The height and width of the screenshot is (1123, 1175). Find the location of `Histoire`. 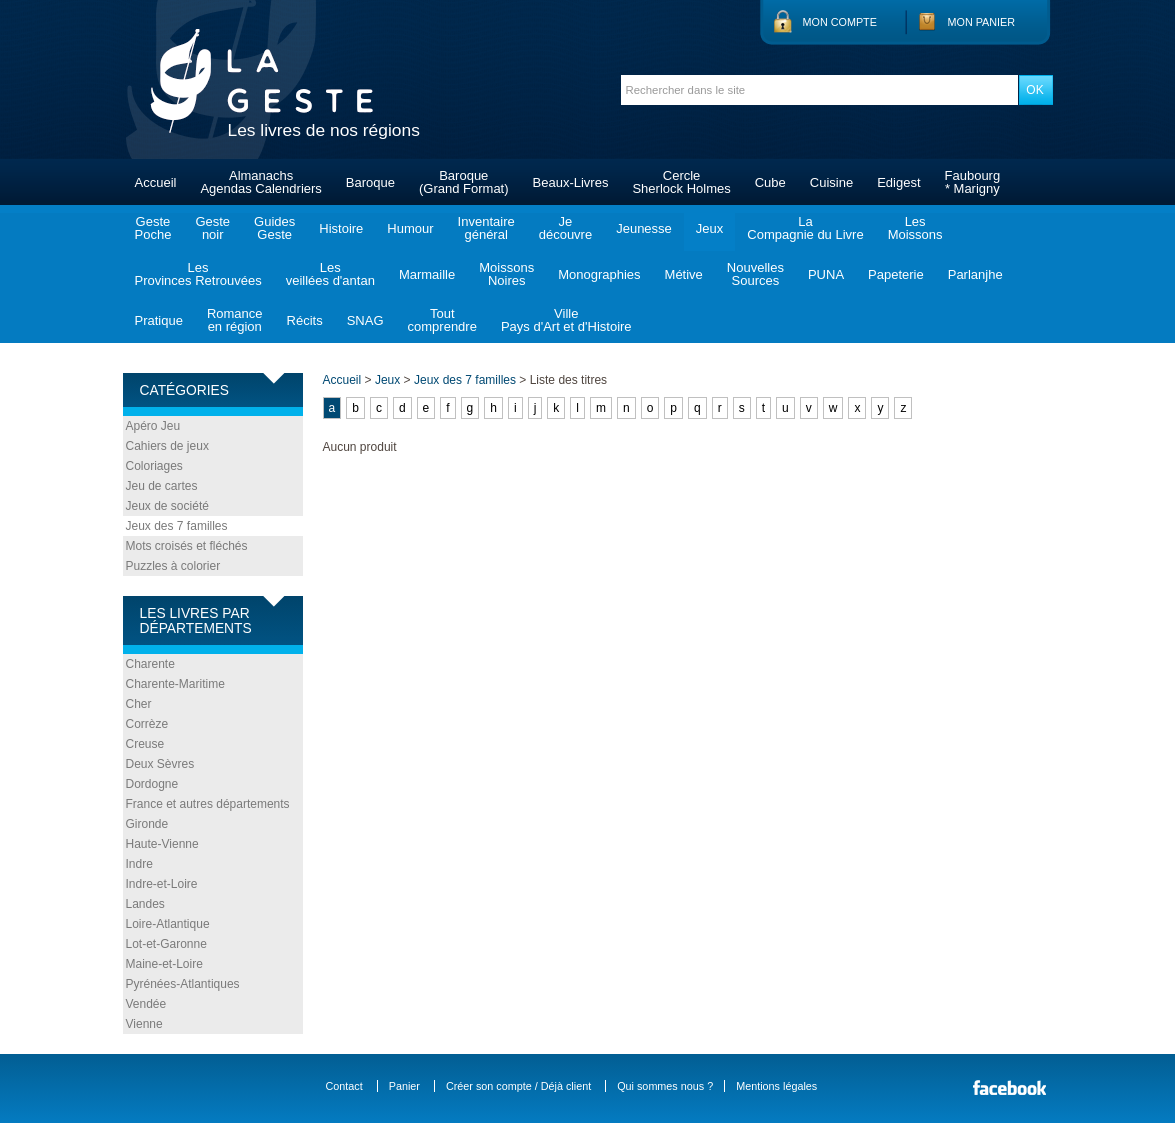

Histoire is located at coordinates (341, 228).